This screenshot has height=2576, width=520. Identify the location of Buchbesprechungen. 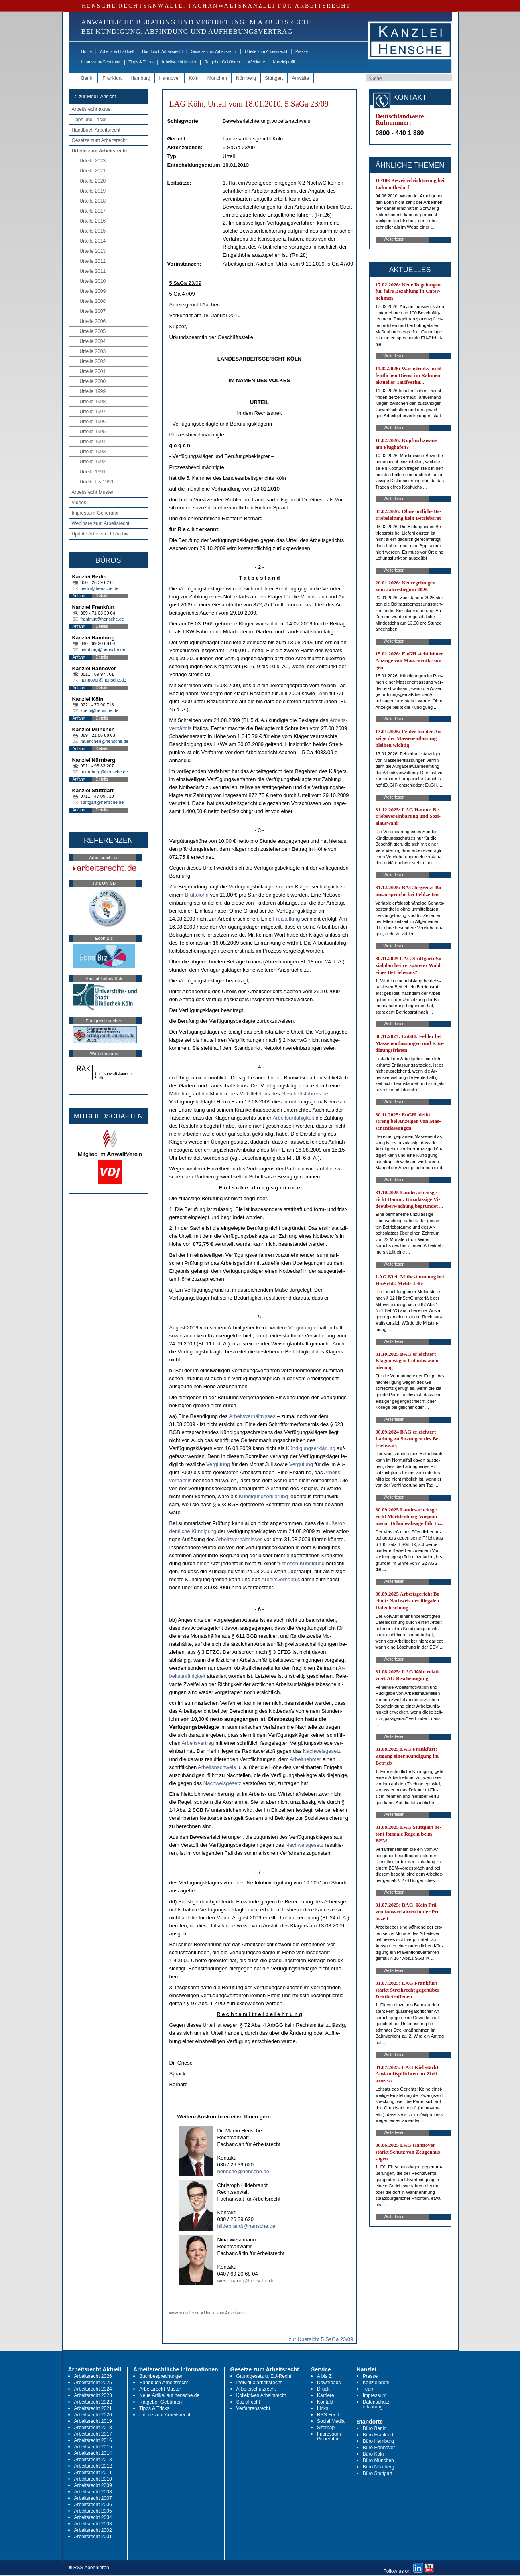
(161, 2376).